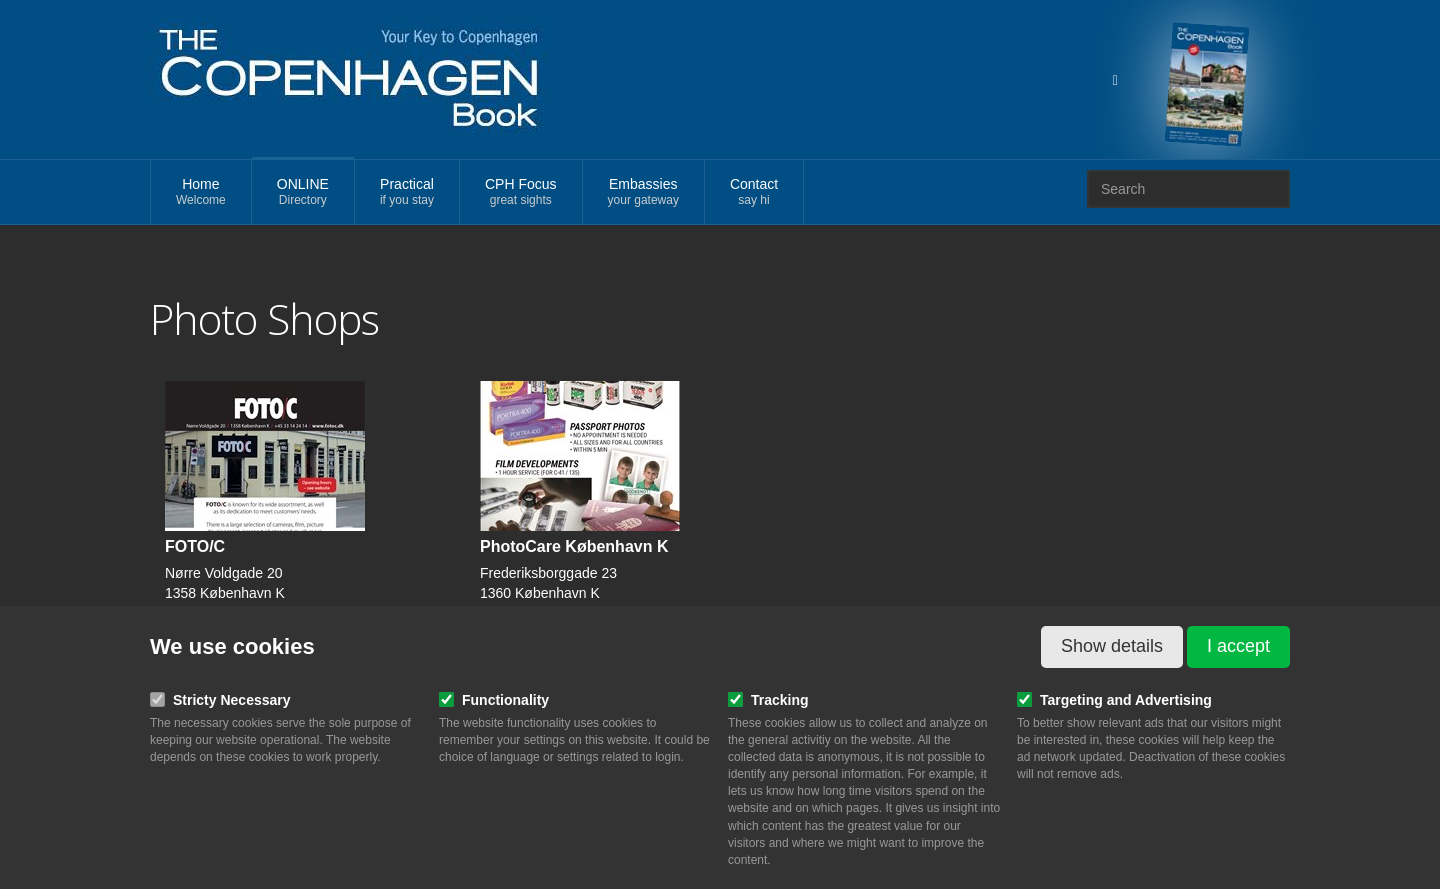 This screenshot has width=1440, height=889. Describe the element at coordinates (1238, 646) in the screenshot. I see `I accept` at that location.